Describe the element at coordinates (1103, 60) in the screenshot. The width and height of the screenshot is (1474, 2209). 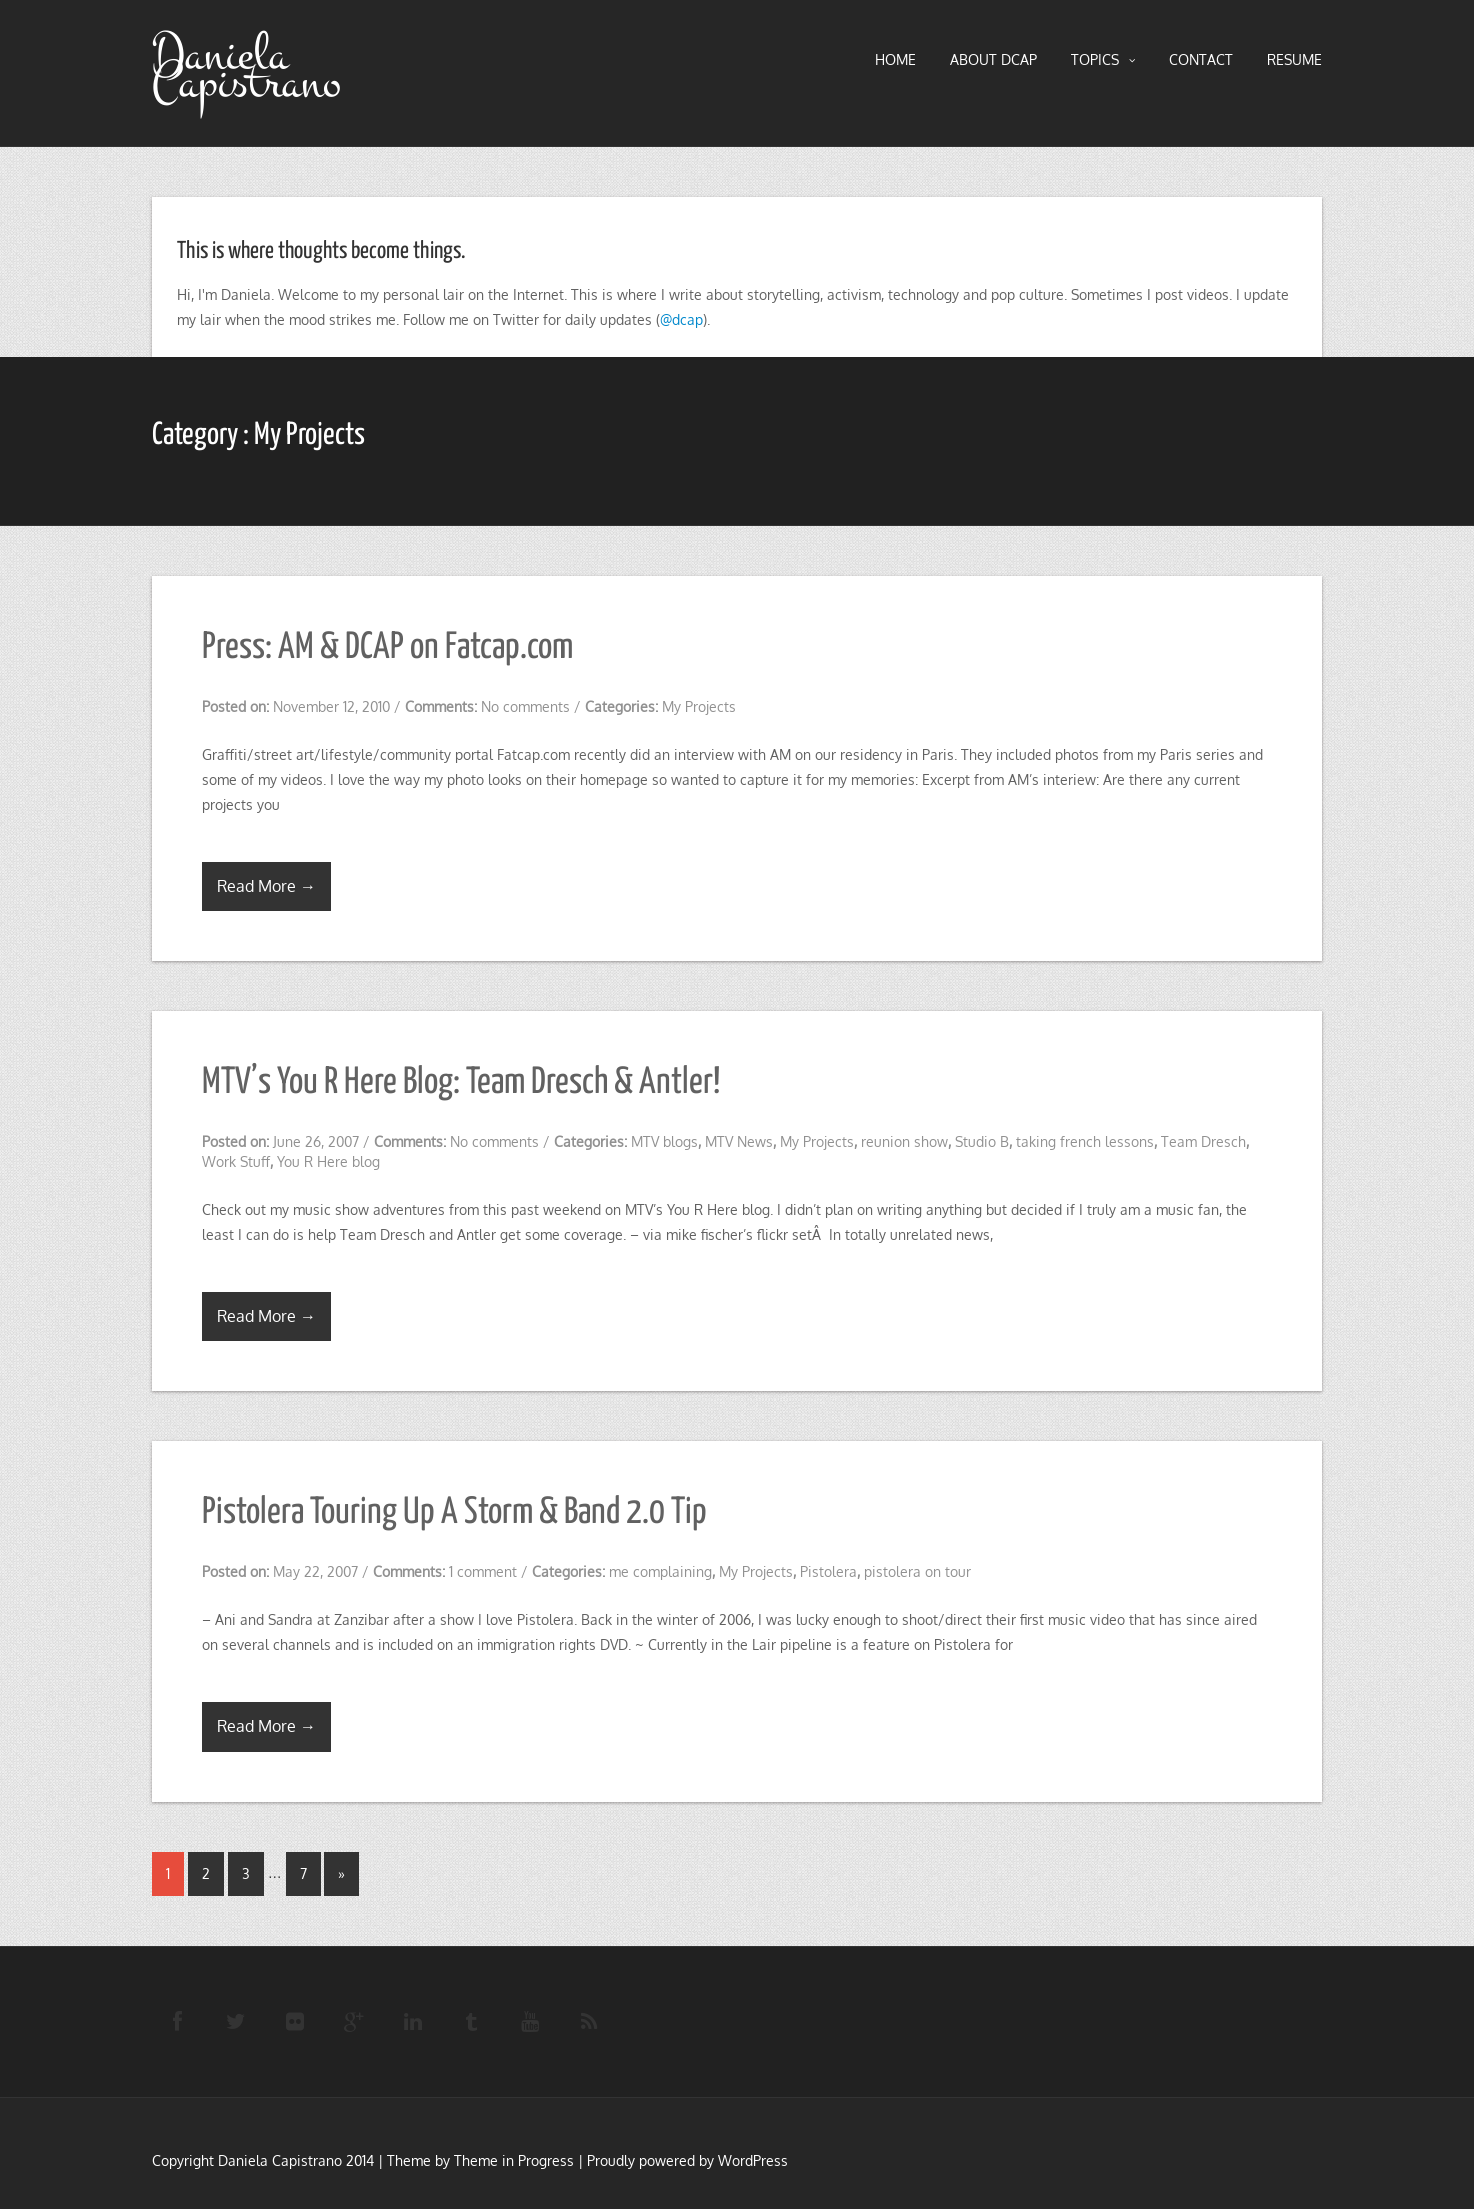
I see `TOPICS` at that location.